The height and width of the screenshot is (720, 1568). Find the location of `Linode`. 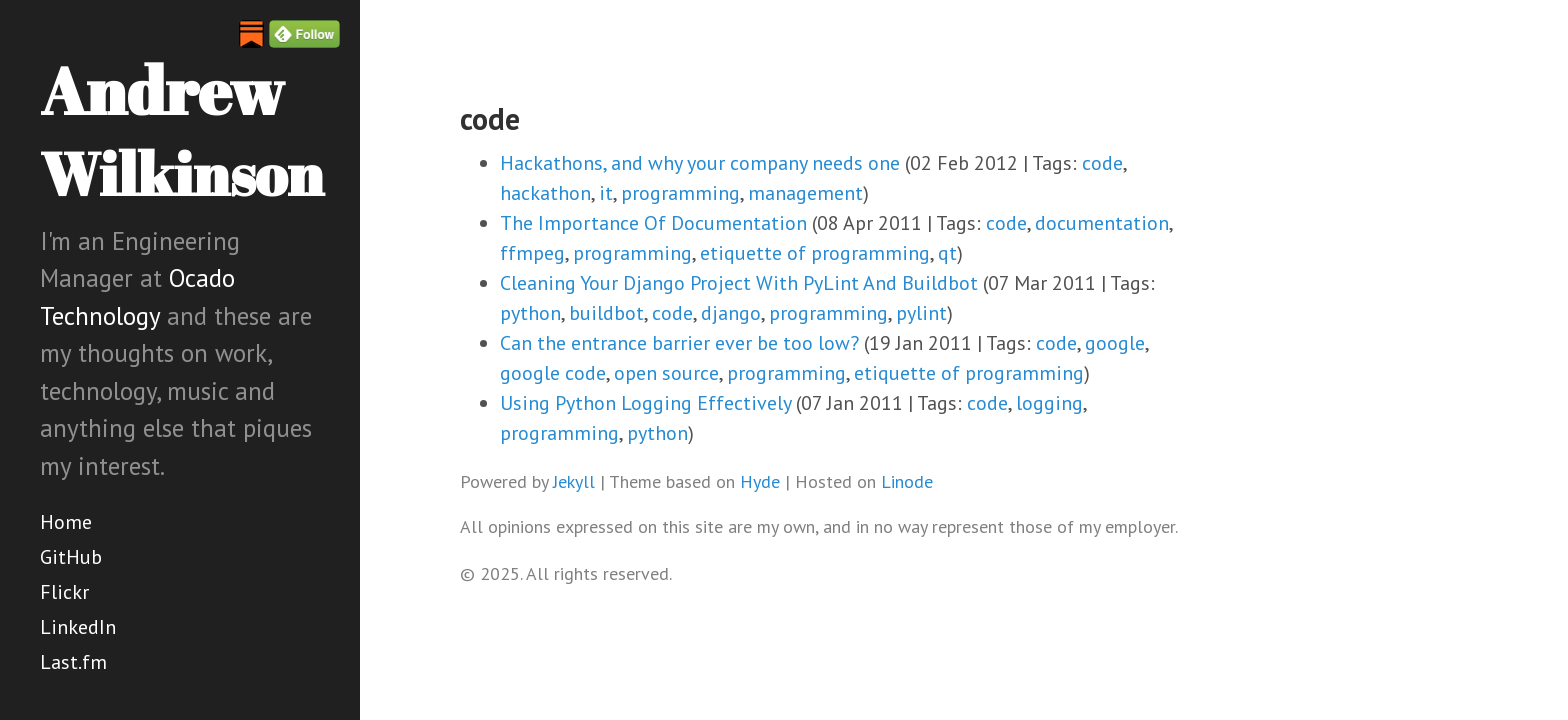

Linode is located at coordinates (907, 481).